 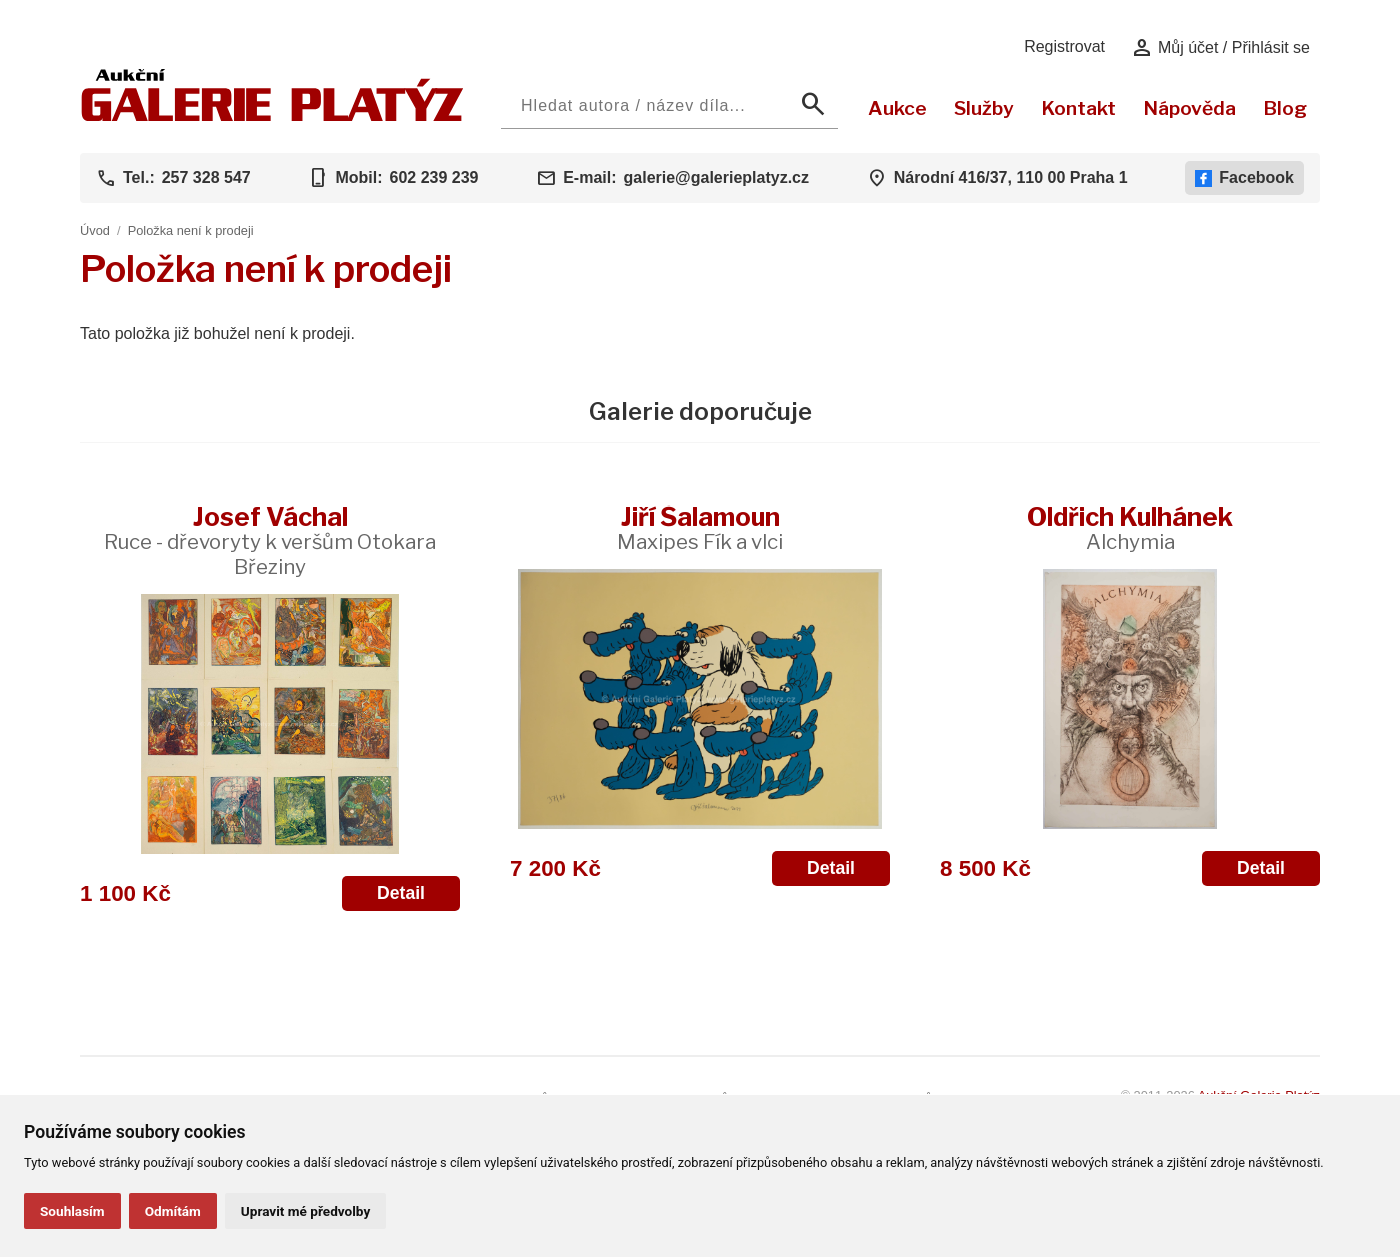 I want to click on Josef Váchal, so click(x=270, y=540).